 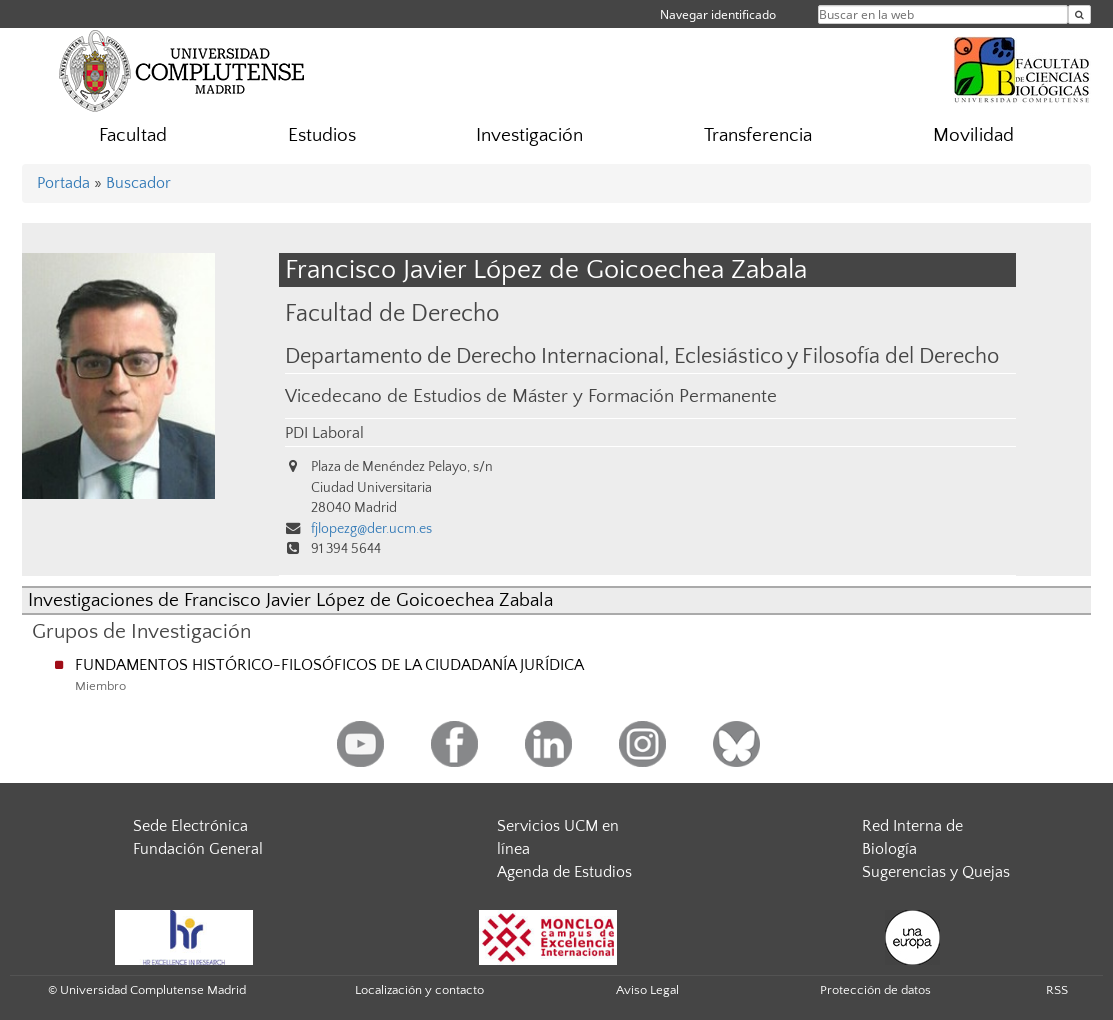 What do you see at coordinates (875, 990) in the screenshot?
I see `Protección de datos` at bounding box center [875, 990].